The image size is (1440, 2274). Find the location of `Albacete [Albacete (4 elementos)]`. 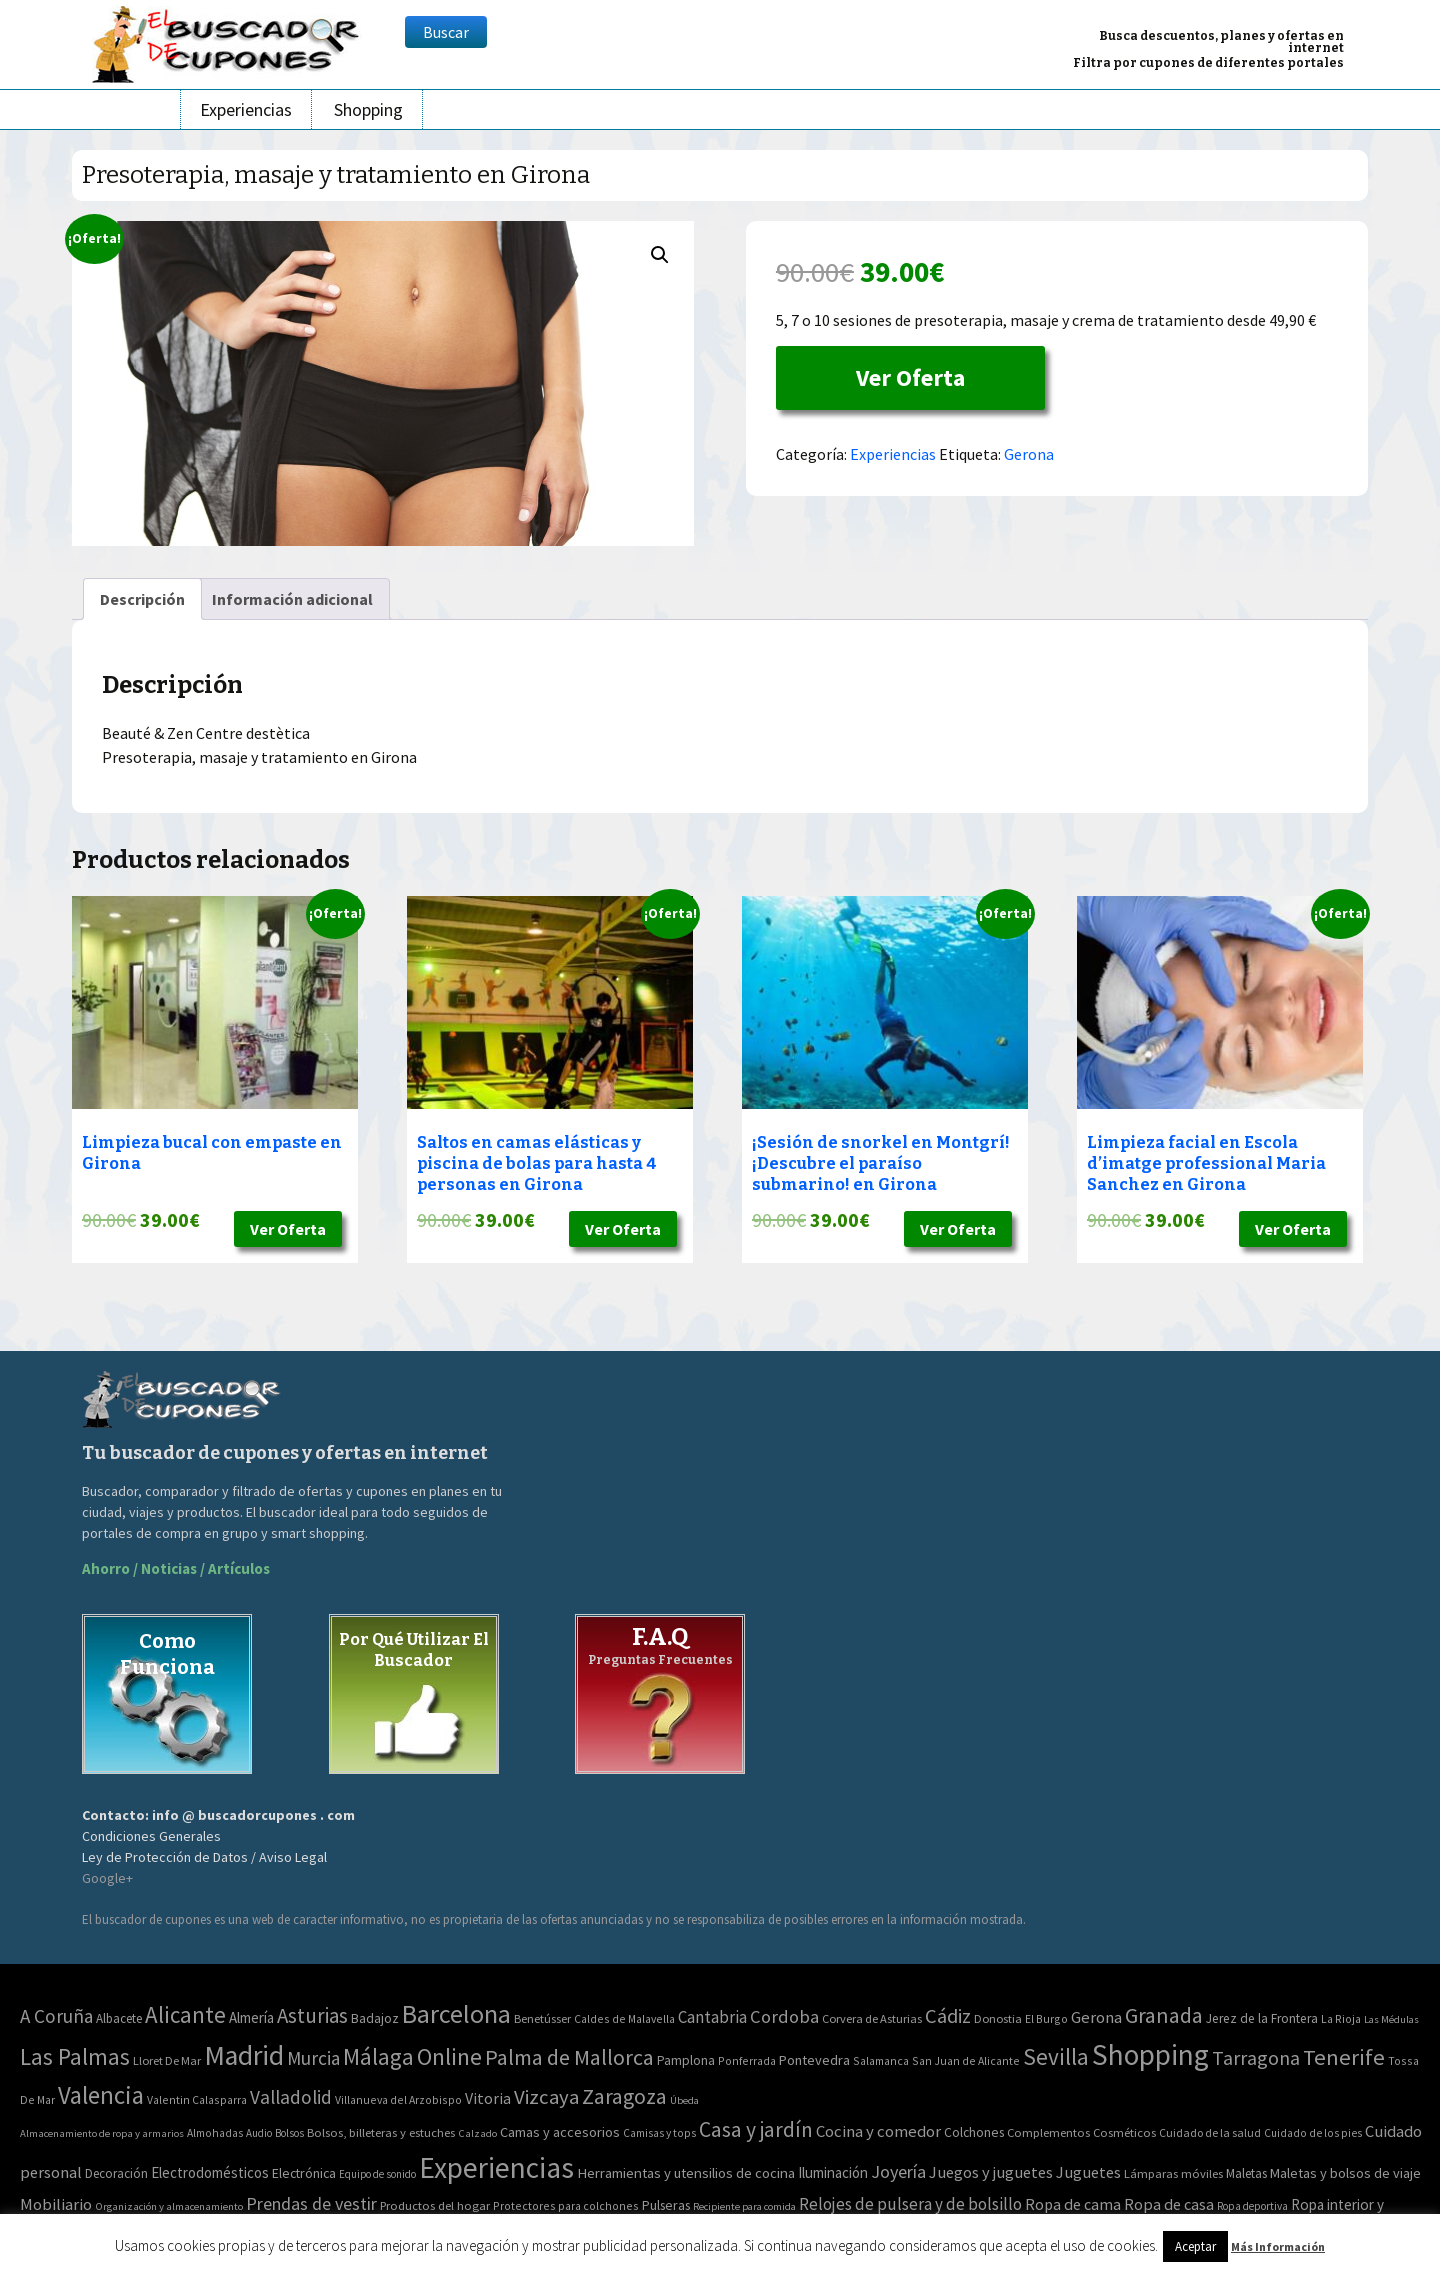

Albacete [Albacete (4 elementos)] is located at coordinates (119, 2018).